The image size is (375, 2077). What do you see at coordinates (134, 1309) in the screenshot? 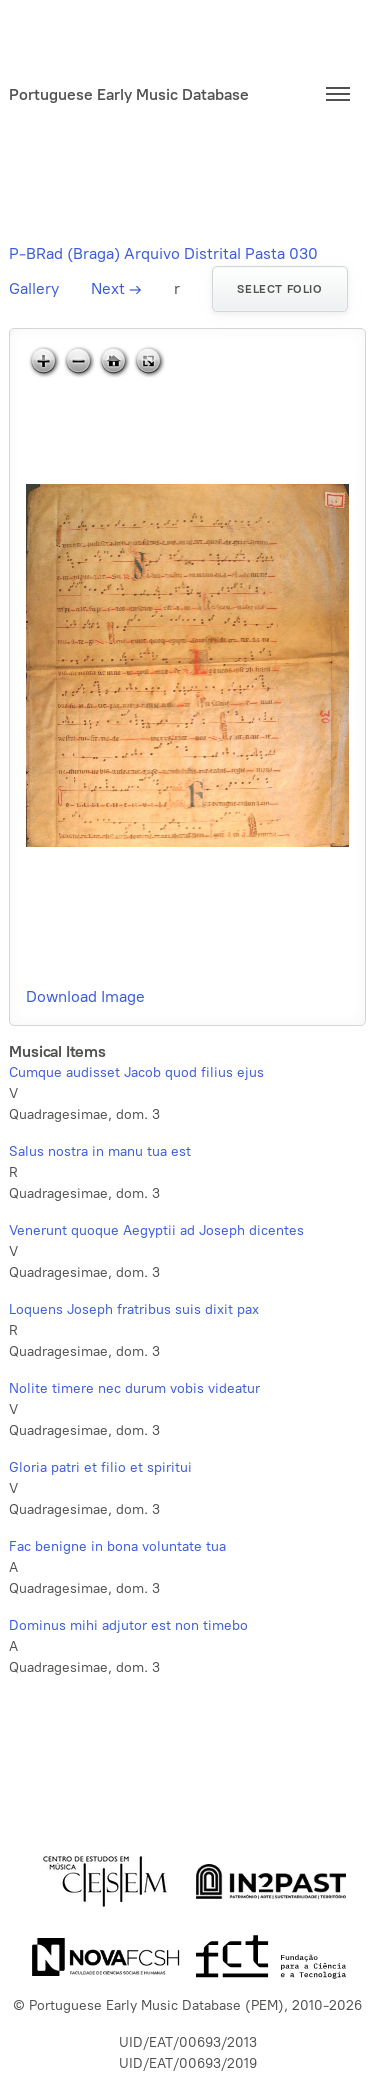
I see `Loquens Joseph fratribus suis dixit pax` at bounding box center [134, 1309].